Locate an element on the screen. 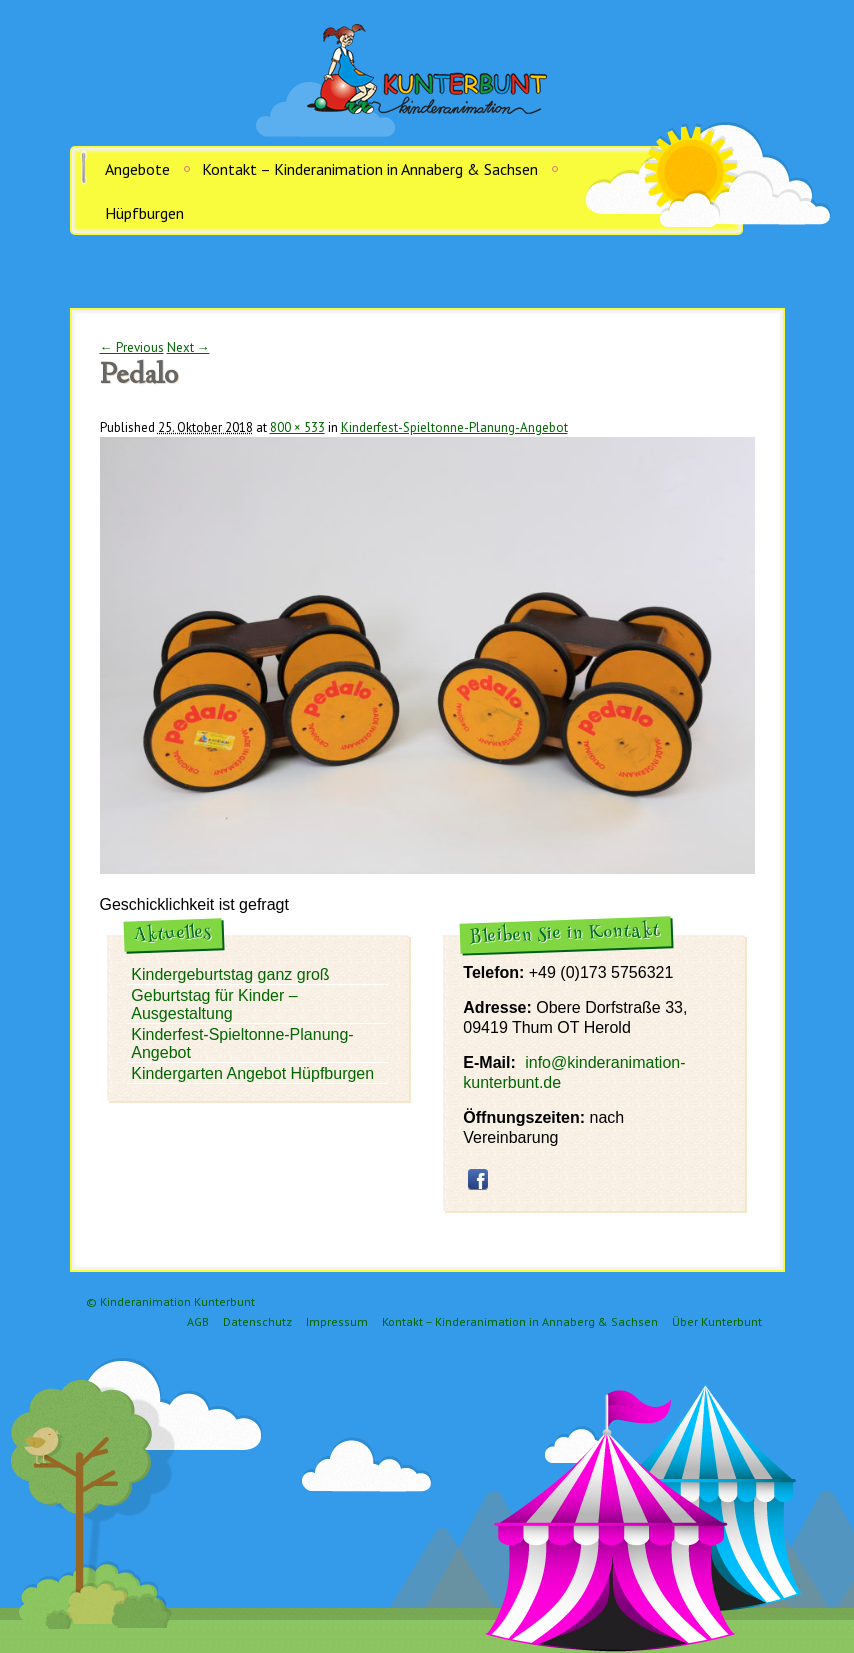 Image resolution: width=854 pixels, height=1653 pixels. Datenschutz is located at coordinates (257, 1321).